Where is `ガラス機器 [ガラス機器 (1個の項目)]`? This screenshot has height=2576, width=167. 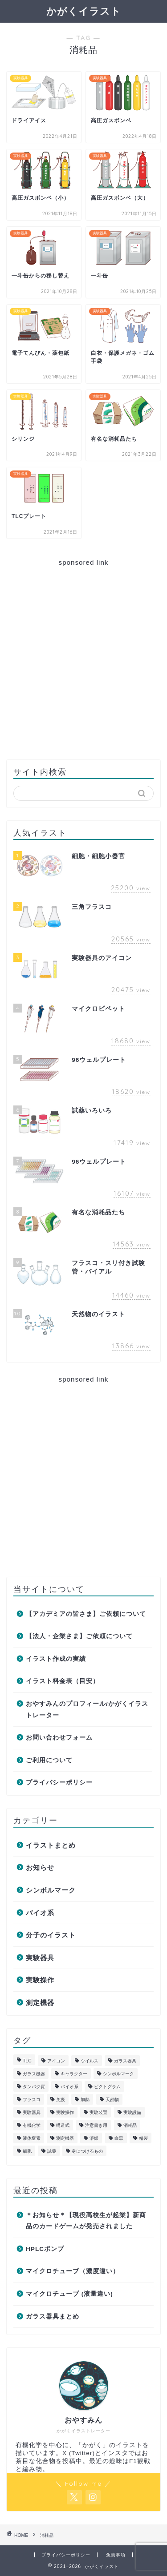
ガラス機器 [ガラス機器 (1個の項目)] is located at coordinates (34, 2073).